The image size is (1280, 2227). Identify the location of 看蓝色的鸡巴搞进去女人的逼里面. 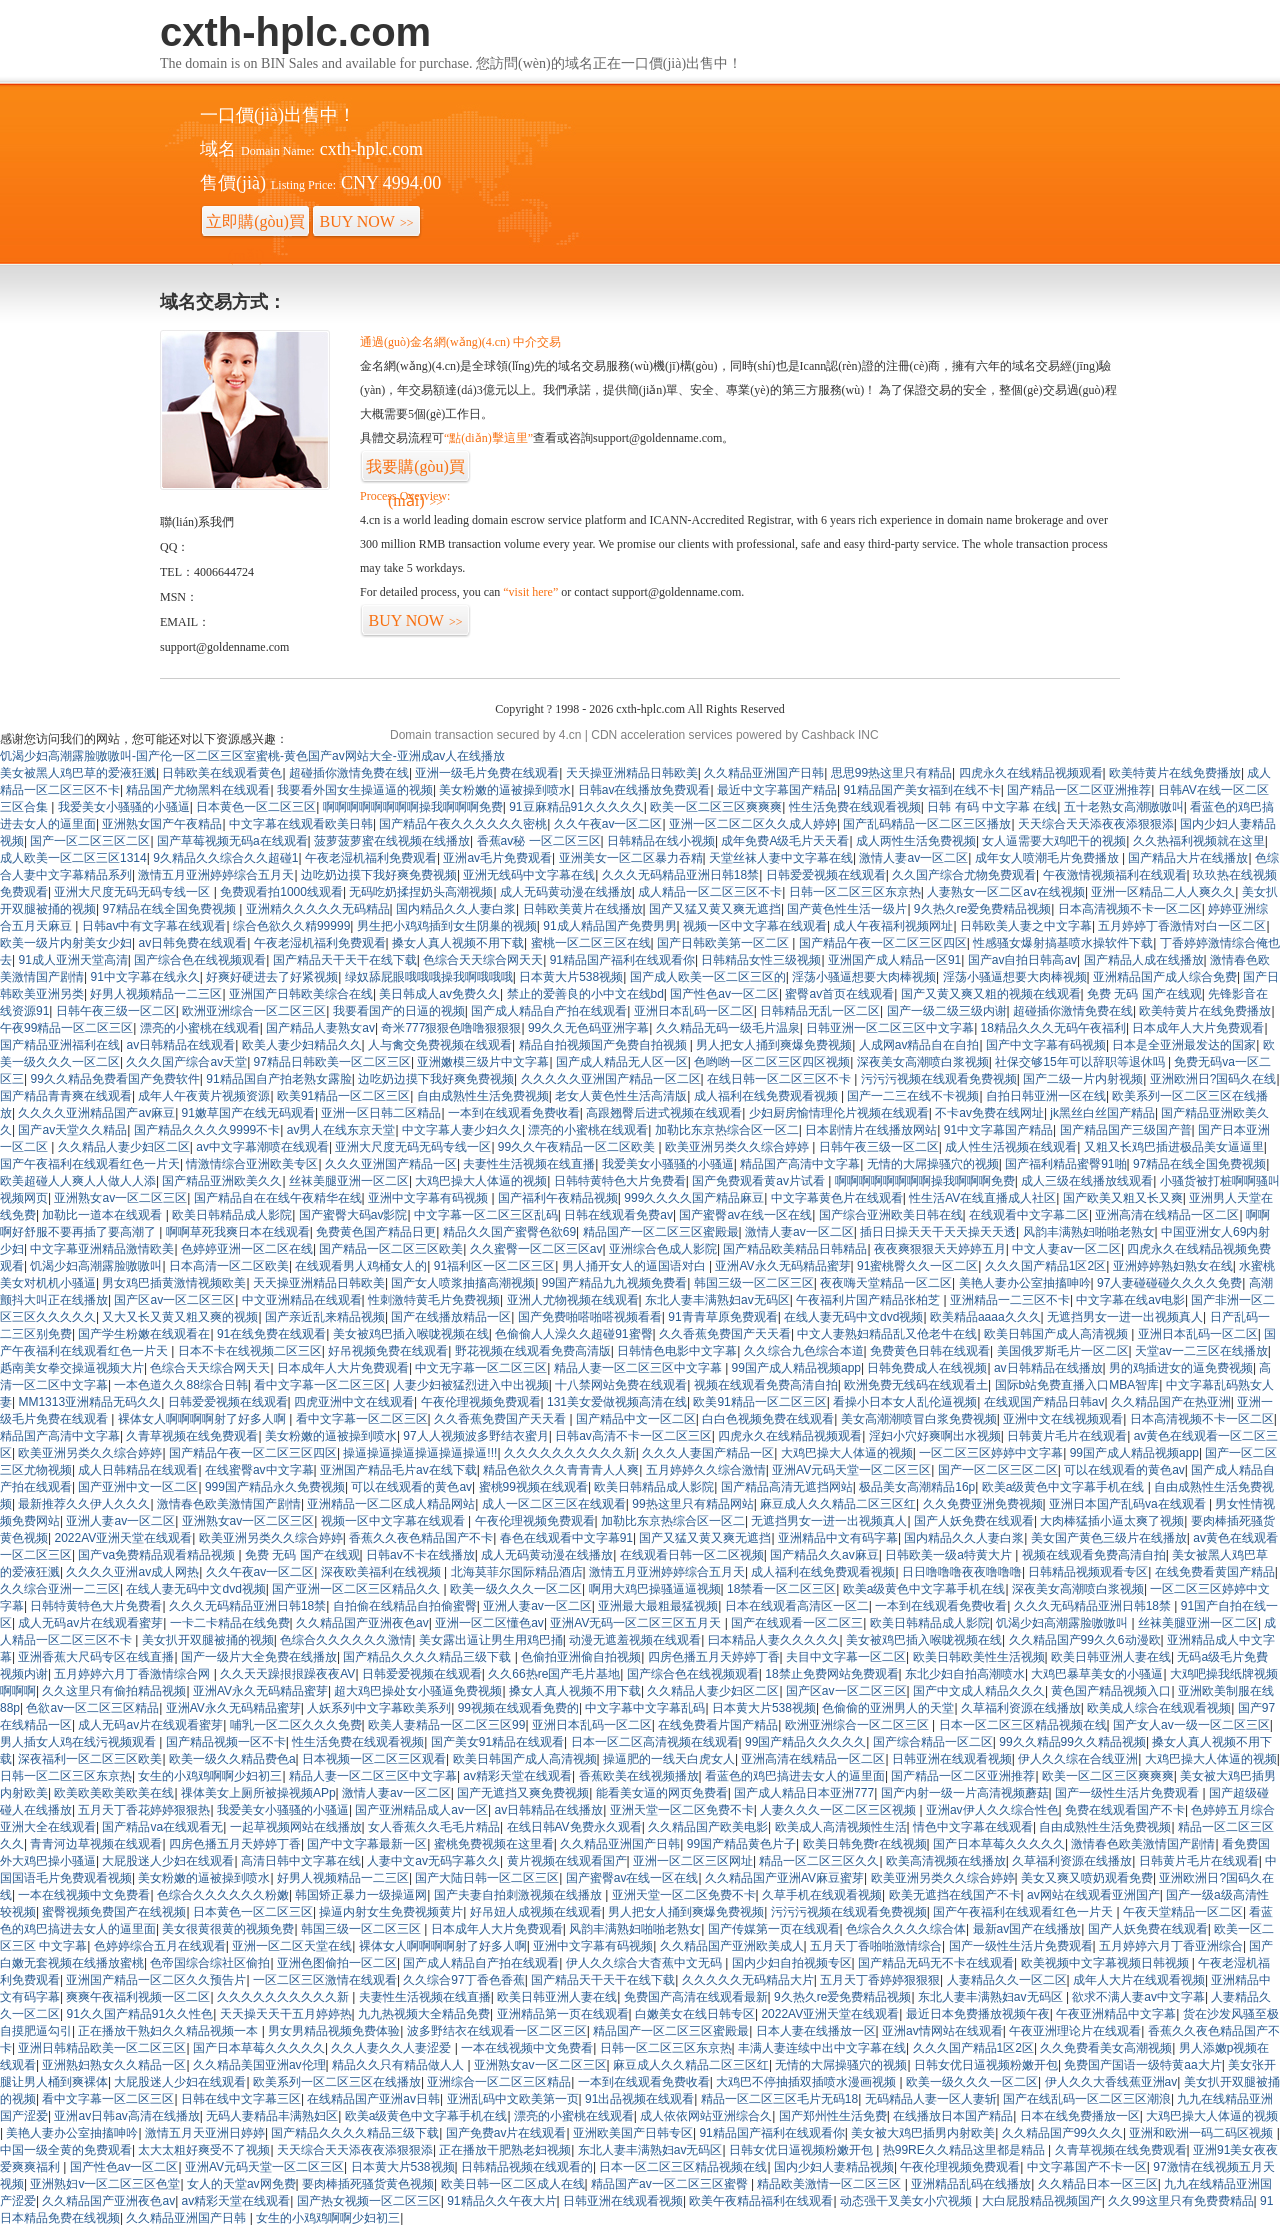
(795, 1776).